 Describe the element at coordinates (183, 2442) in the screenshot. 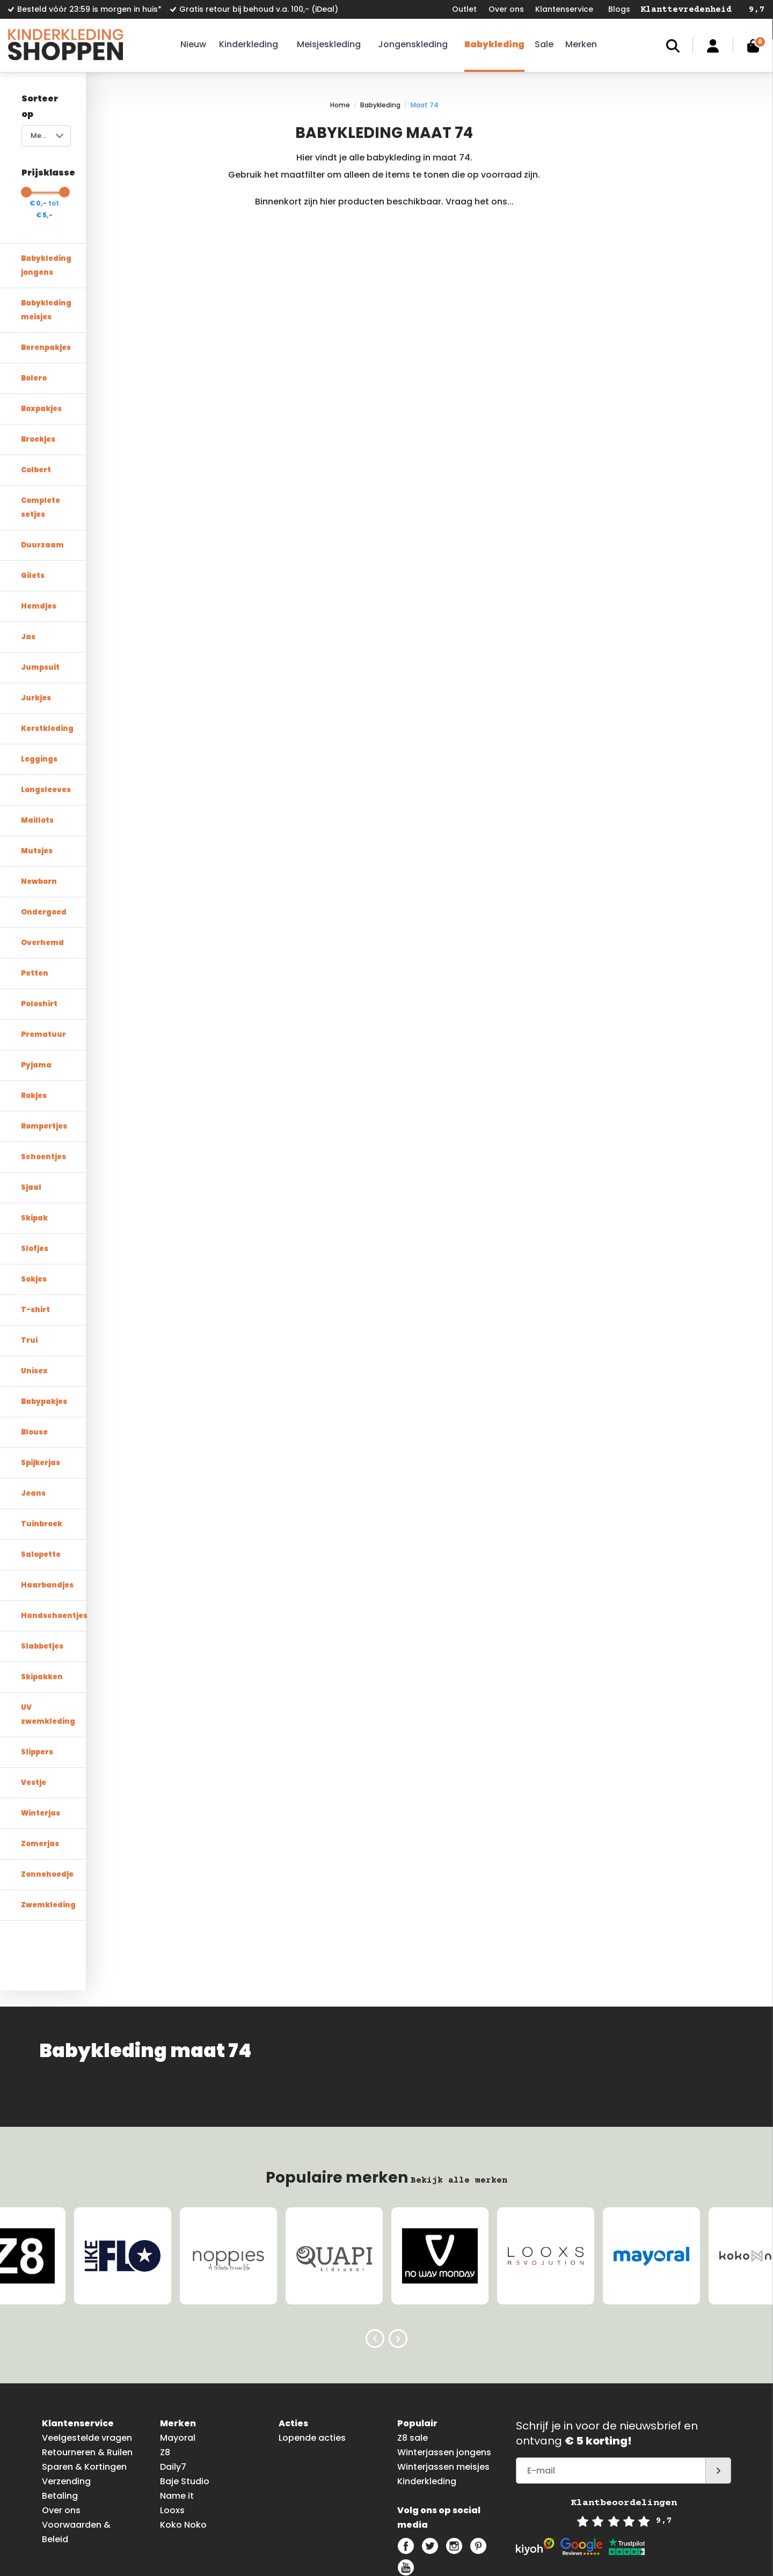

I see `Koko Noko` at that location.